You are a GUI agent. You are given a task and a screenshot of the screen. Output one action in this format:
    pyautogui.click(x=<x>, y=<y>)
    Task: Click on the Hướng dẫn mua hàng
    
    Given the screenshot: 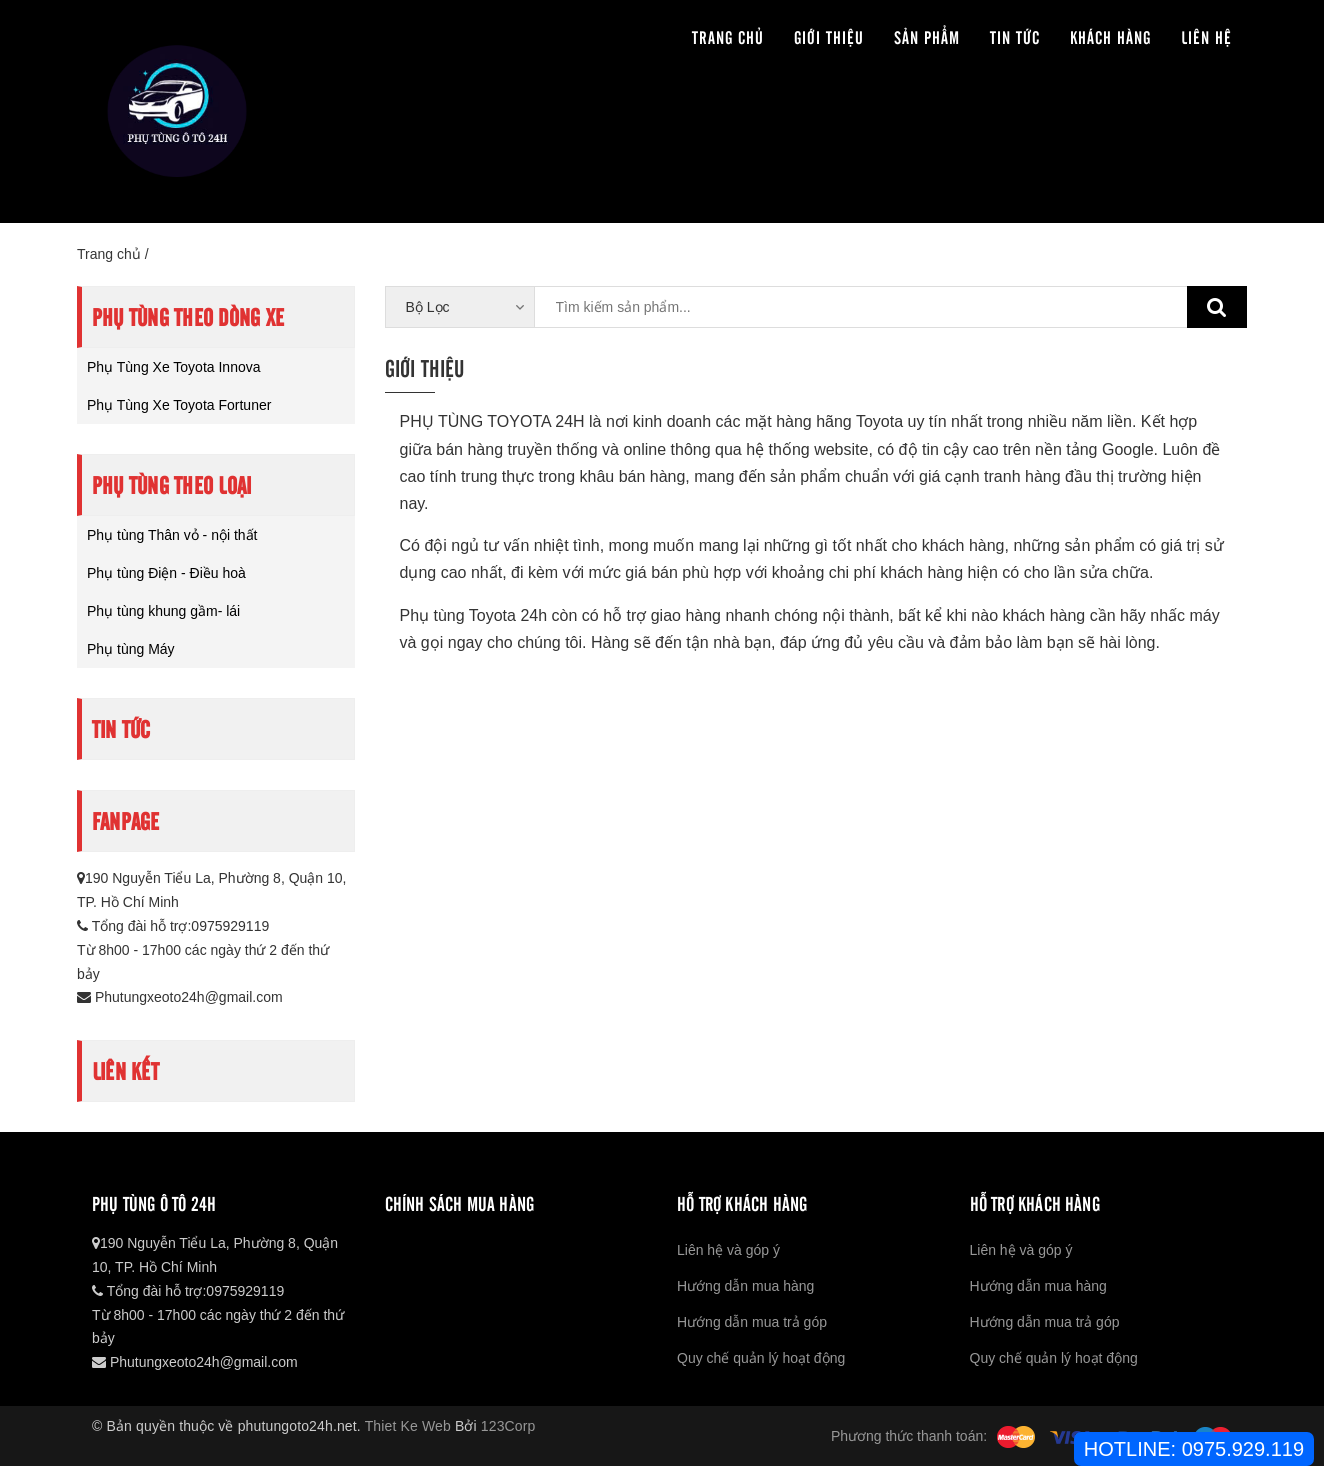 What is the action you would take?
    pyautogui.click(x=745, y=1286)
    